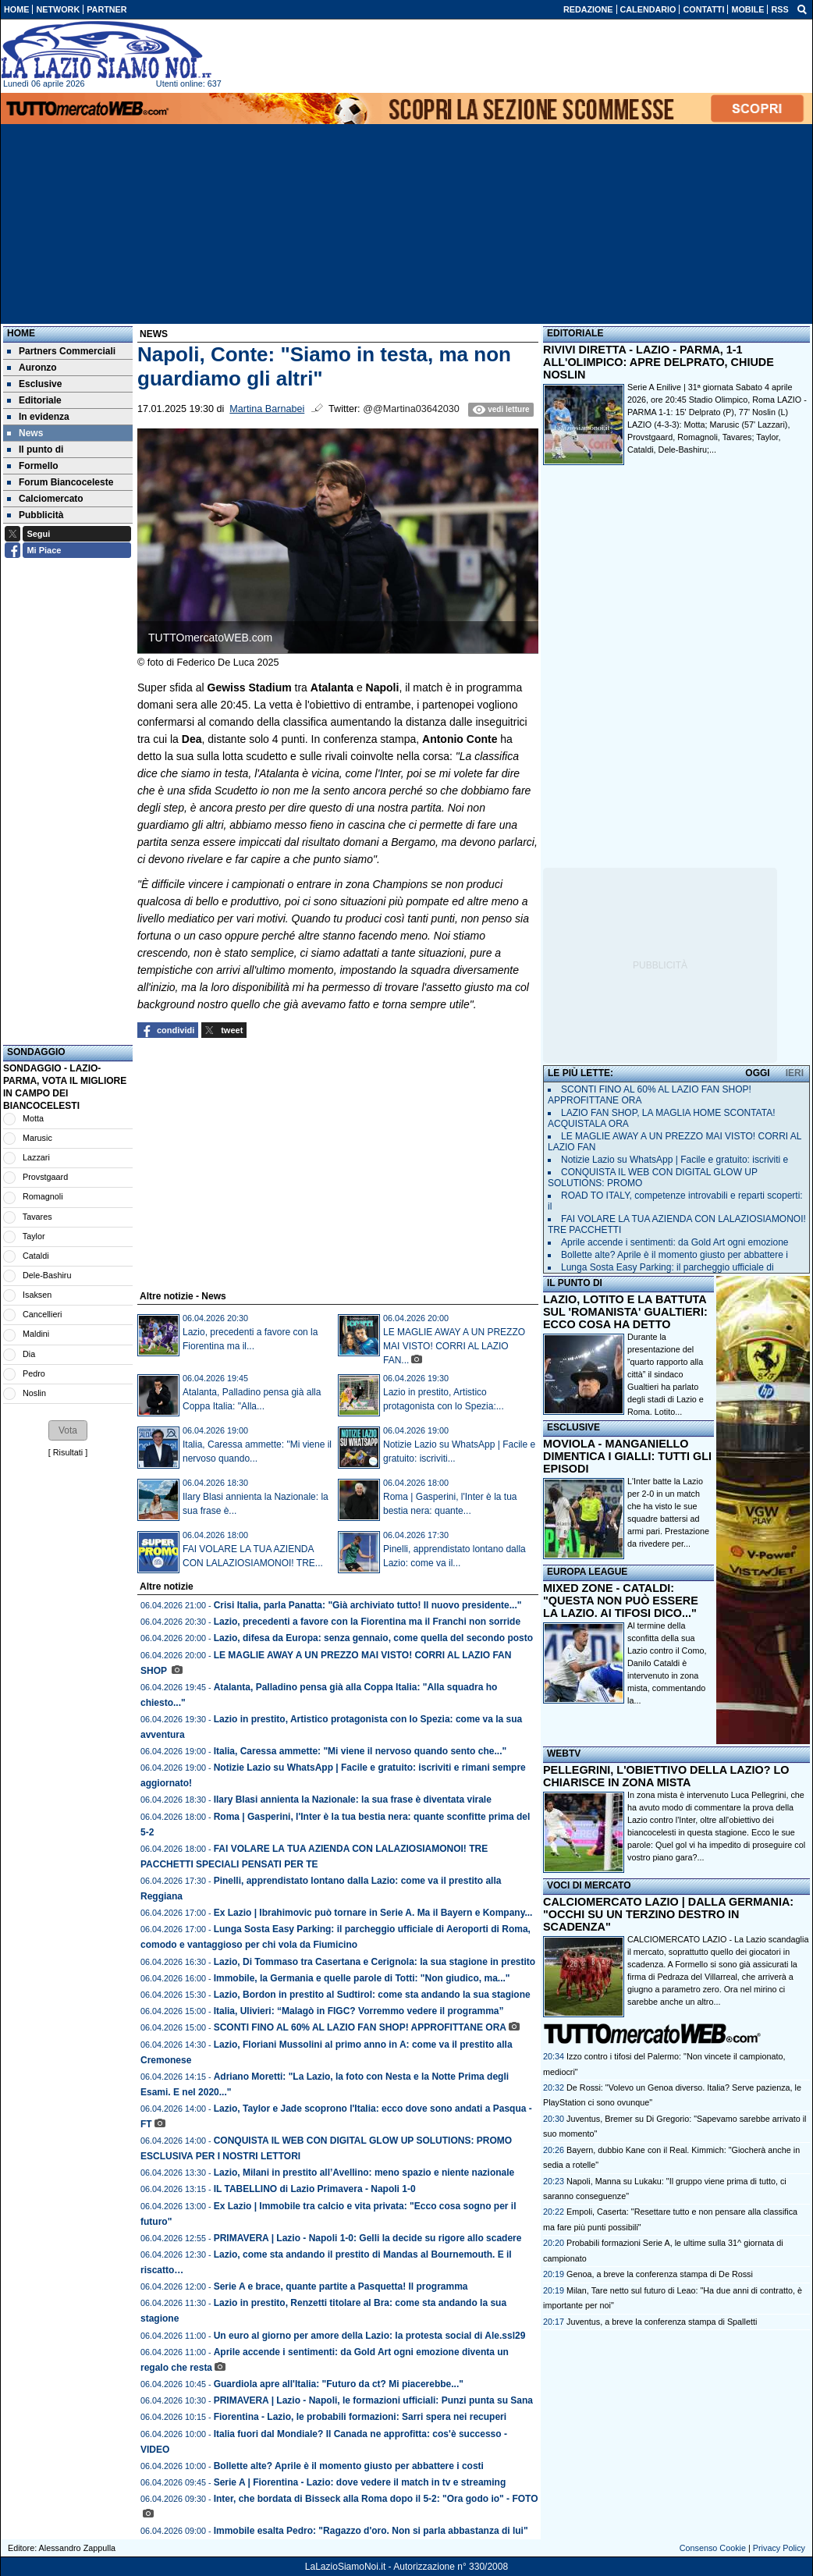  I want to click on Serie A | Fiorentina - Lazio: dove vedere il match in tv e streaming, so click(360, 2482).